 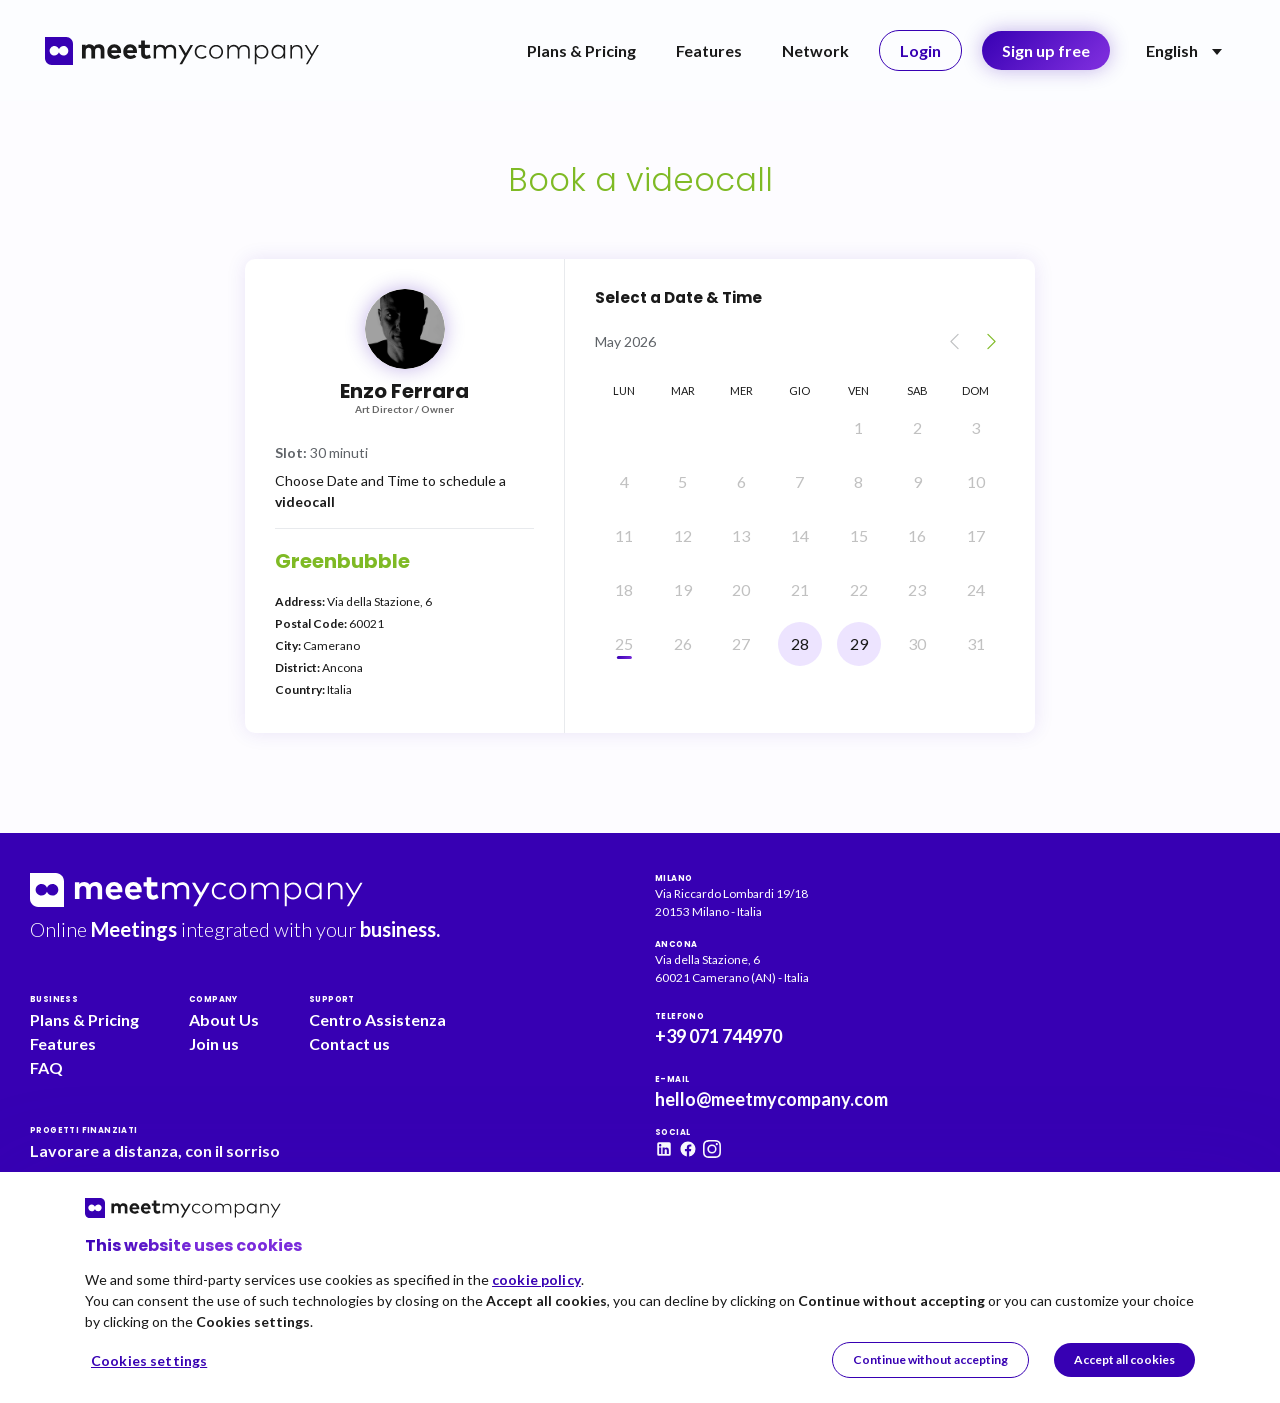 I want to click on Join us, so click(x=214, y=1043).